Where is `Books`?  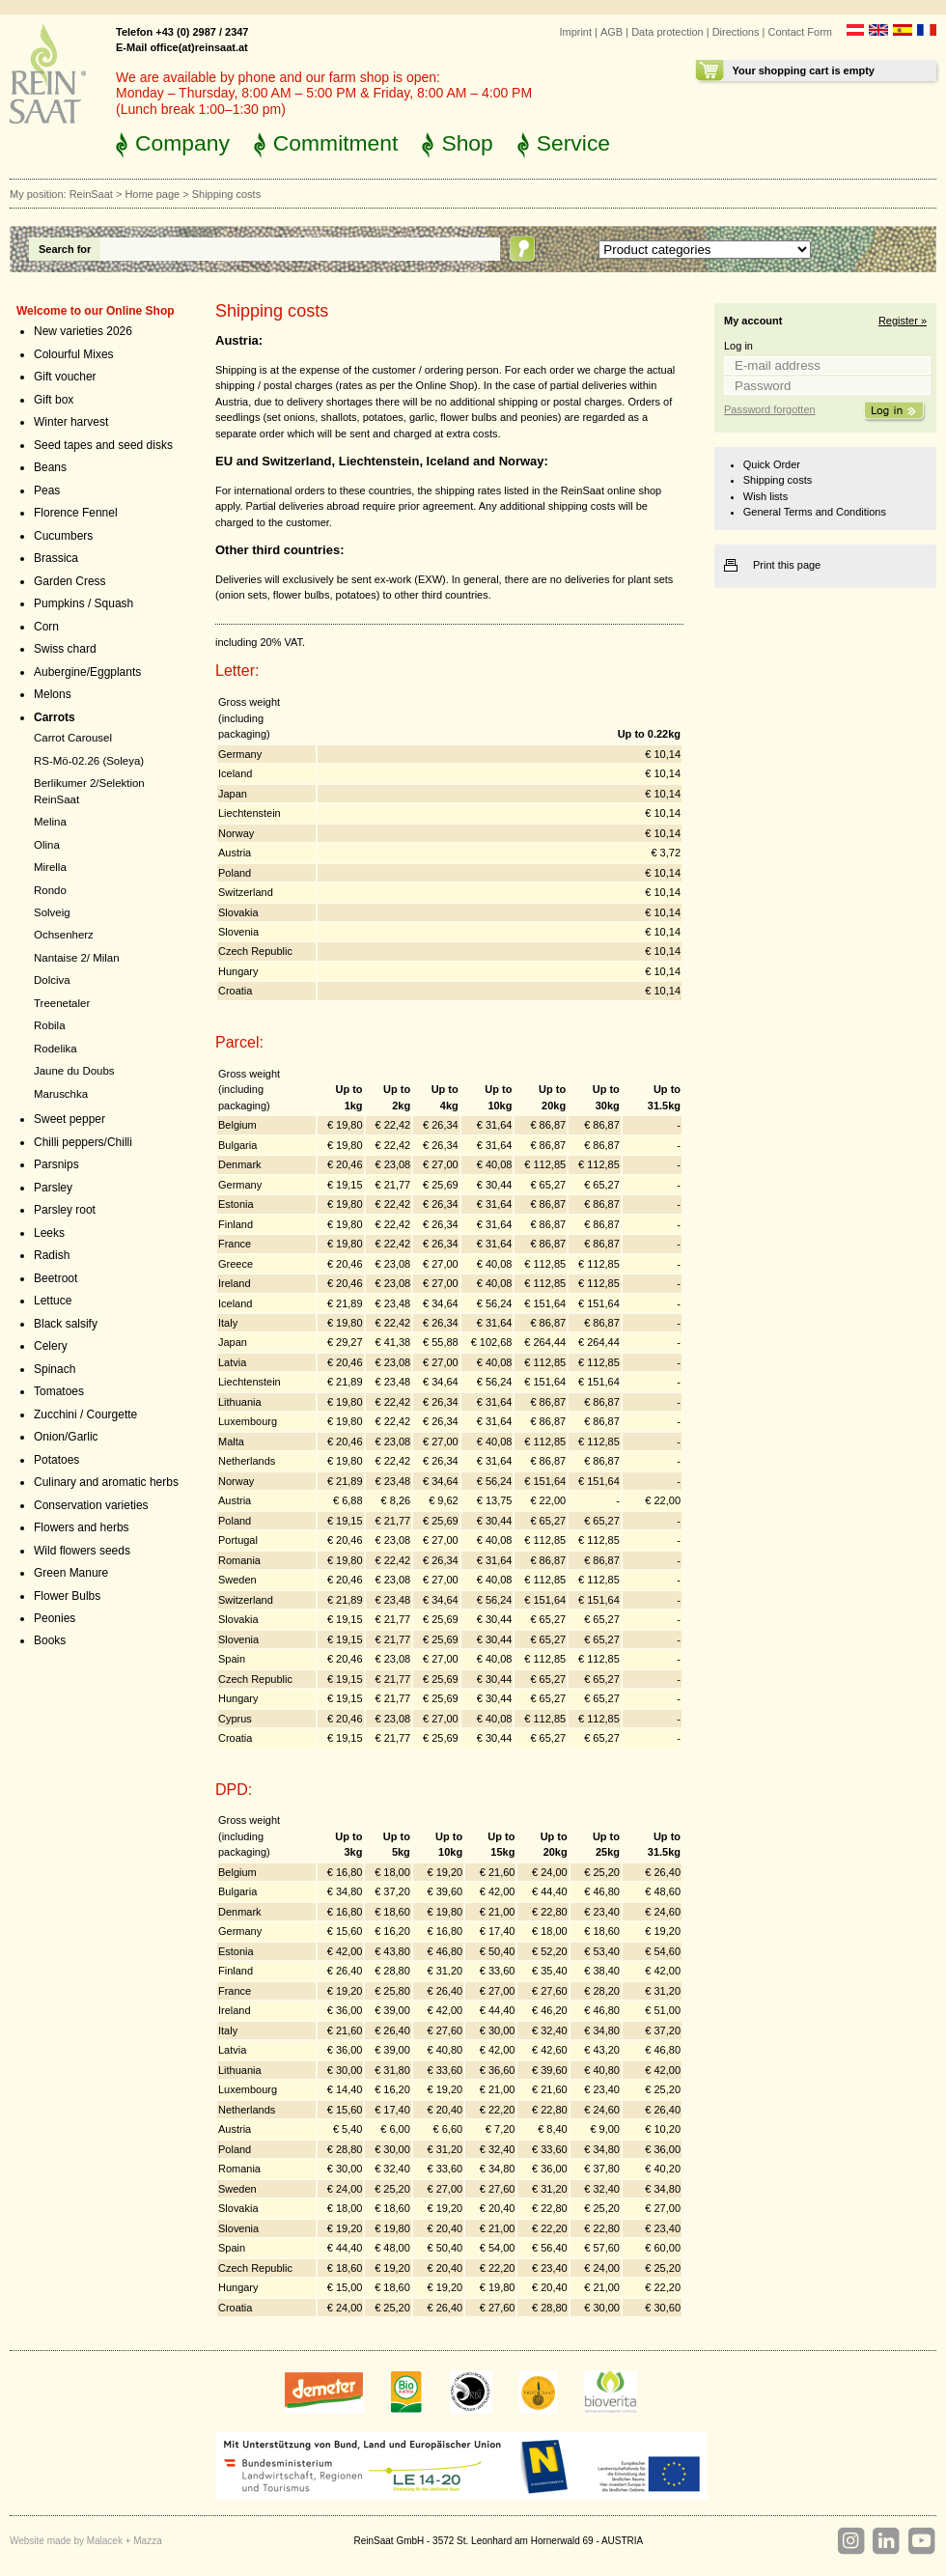 Books is located at coordinates (50, 1640).